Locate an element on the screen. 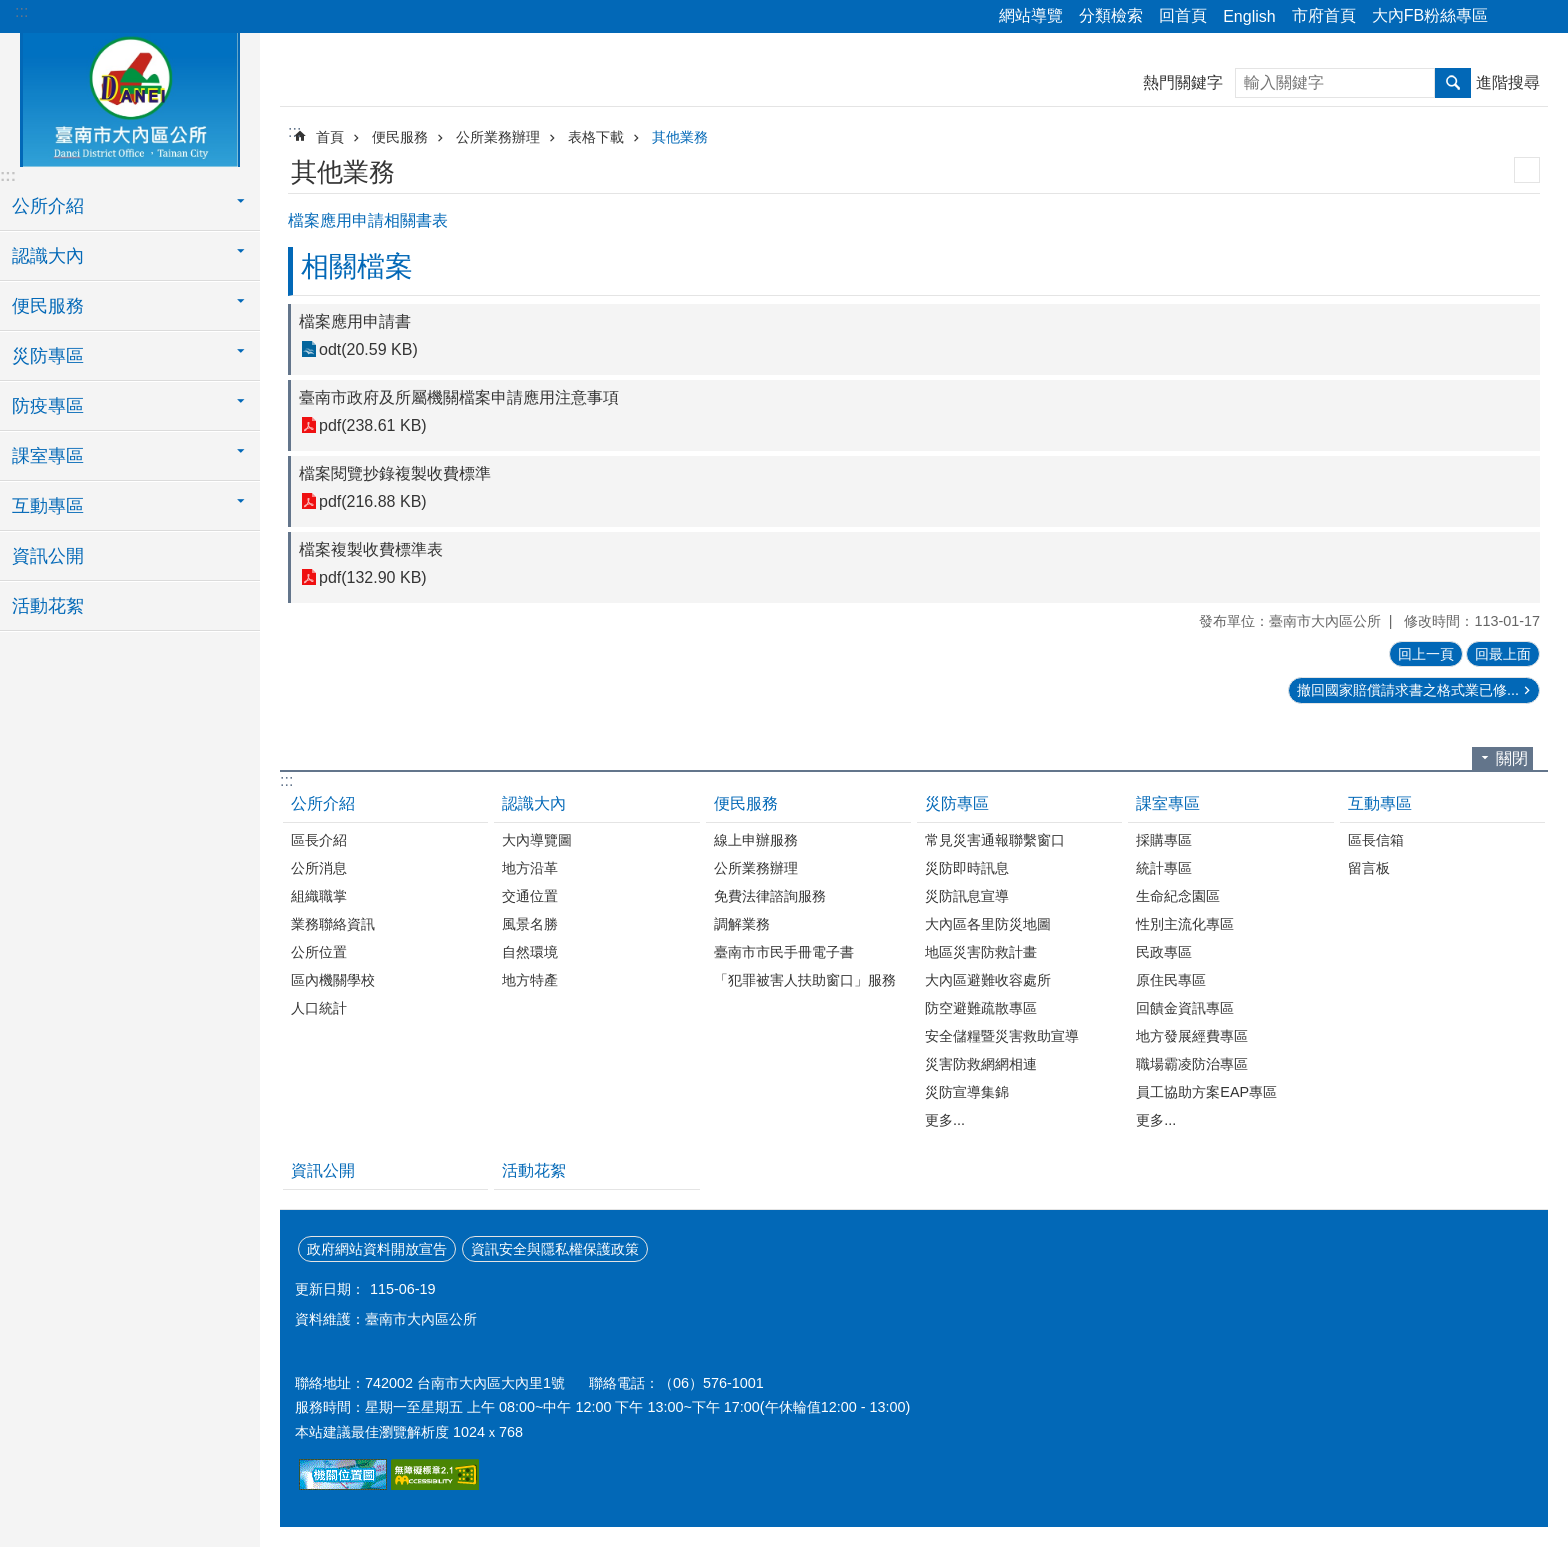 This screenshot has height=1547, width=1568. 臺南市市民手冊電子書 is located at coordinates (784, 952).